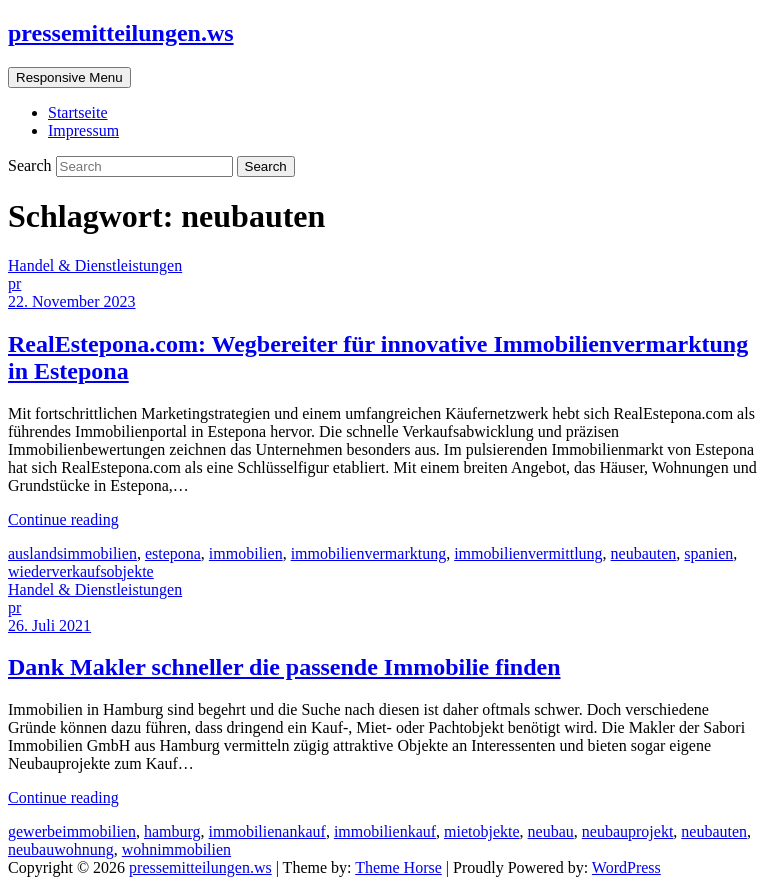 The image size is (768, 885). I want to click on auslandsimmobilien, so click(72, 553).